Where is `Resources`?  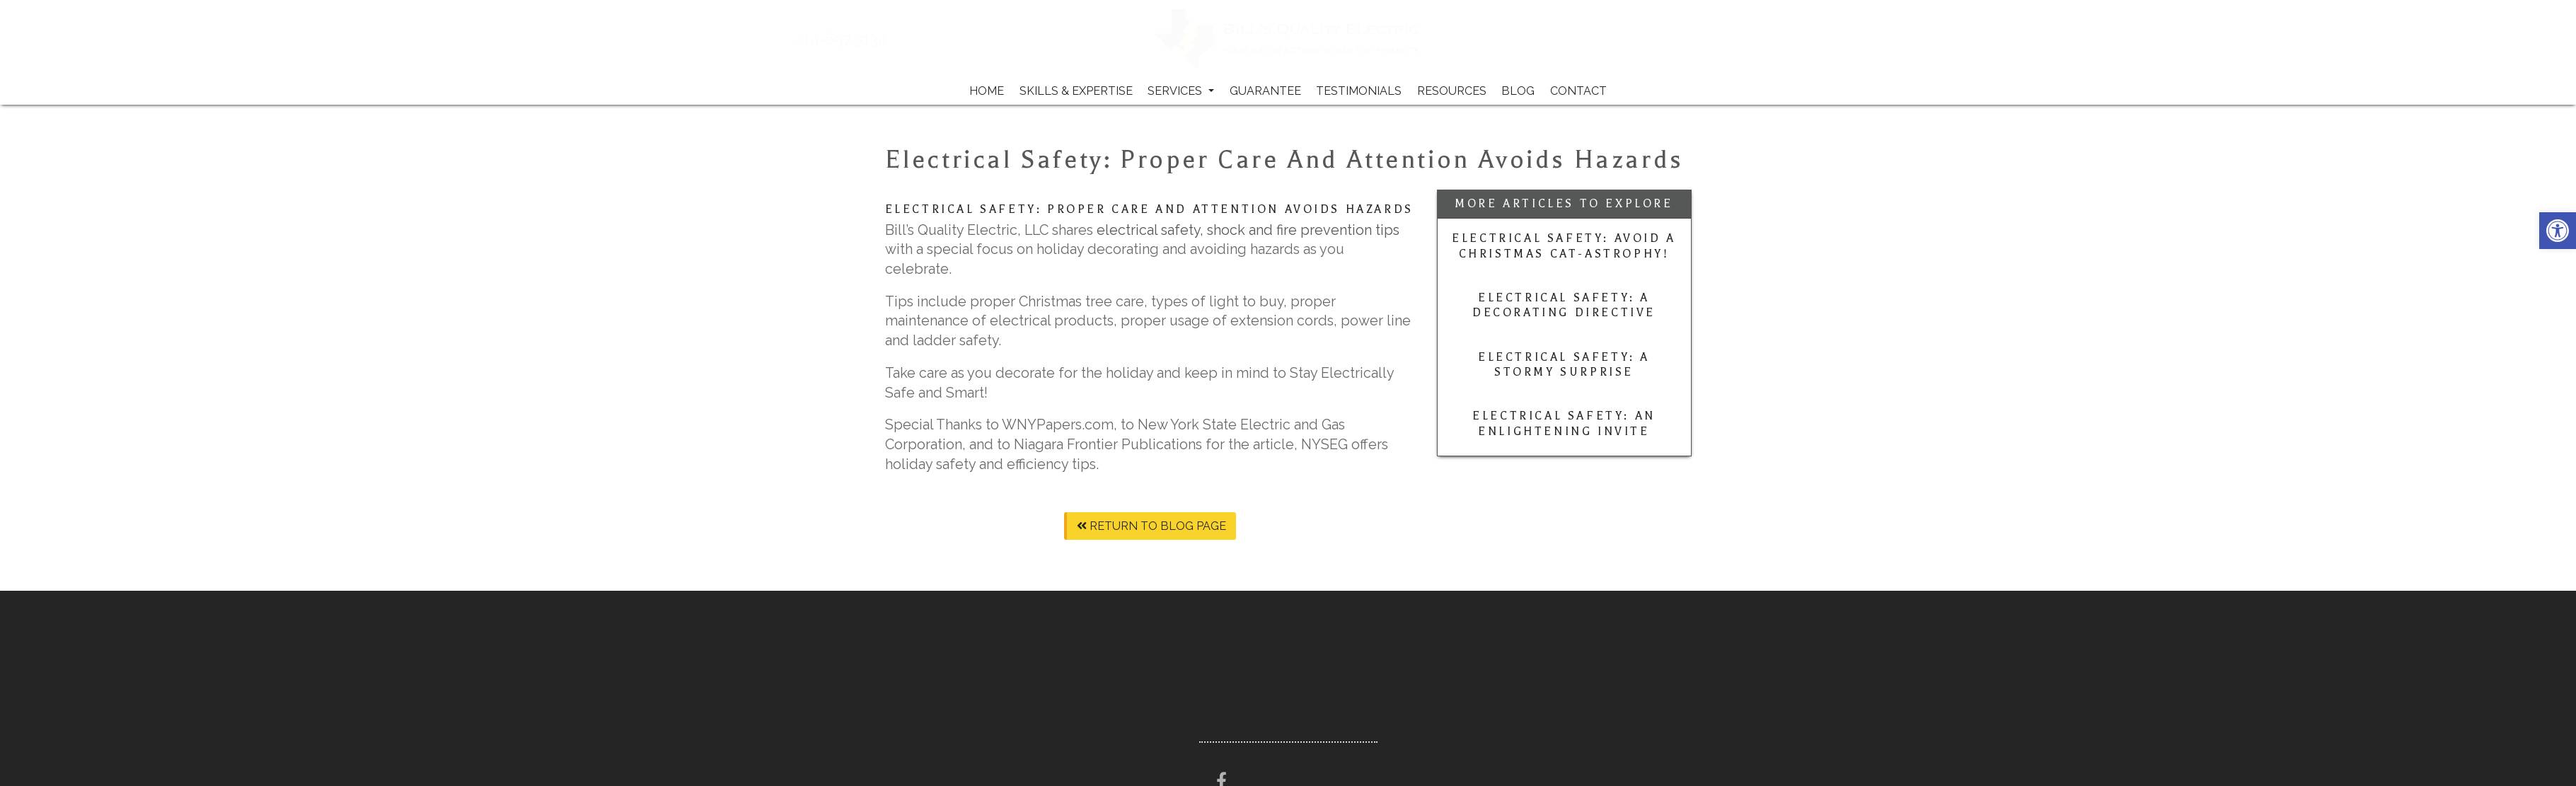 Resources is located at coordinates (1451, 91).